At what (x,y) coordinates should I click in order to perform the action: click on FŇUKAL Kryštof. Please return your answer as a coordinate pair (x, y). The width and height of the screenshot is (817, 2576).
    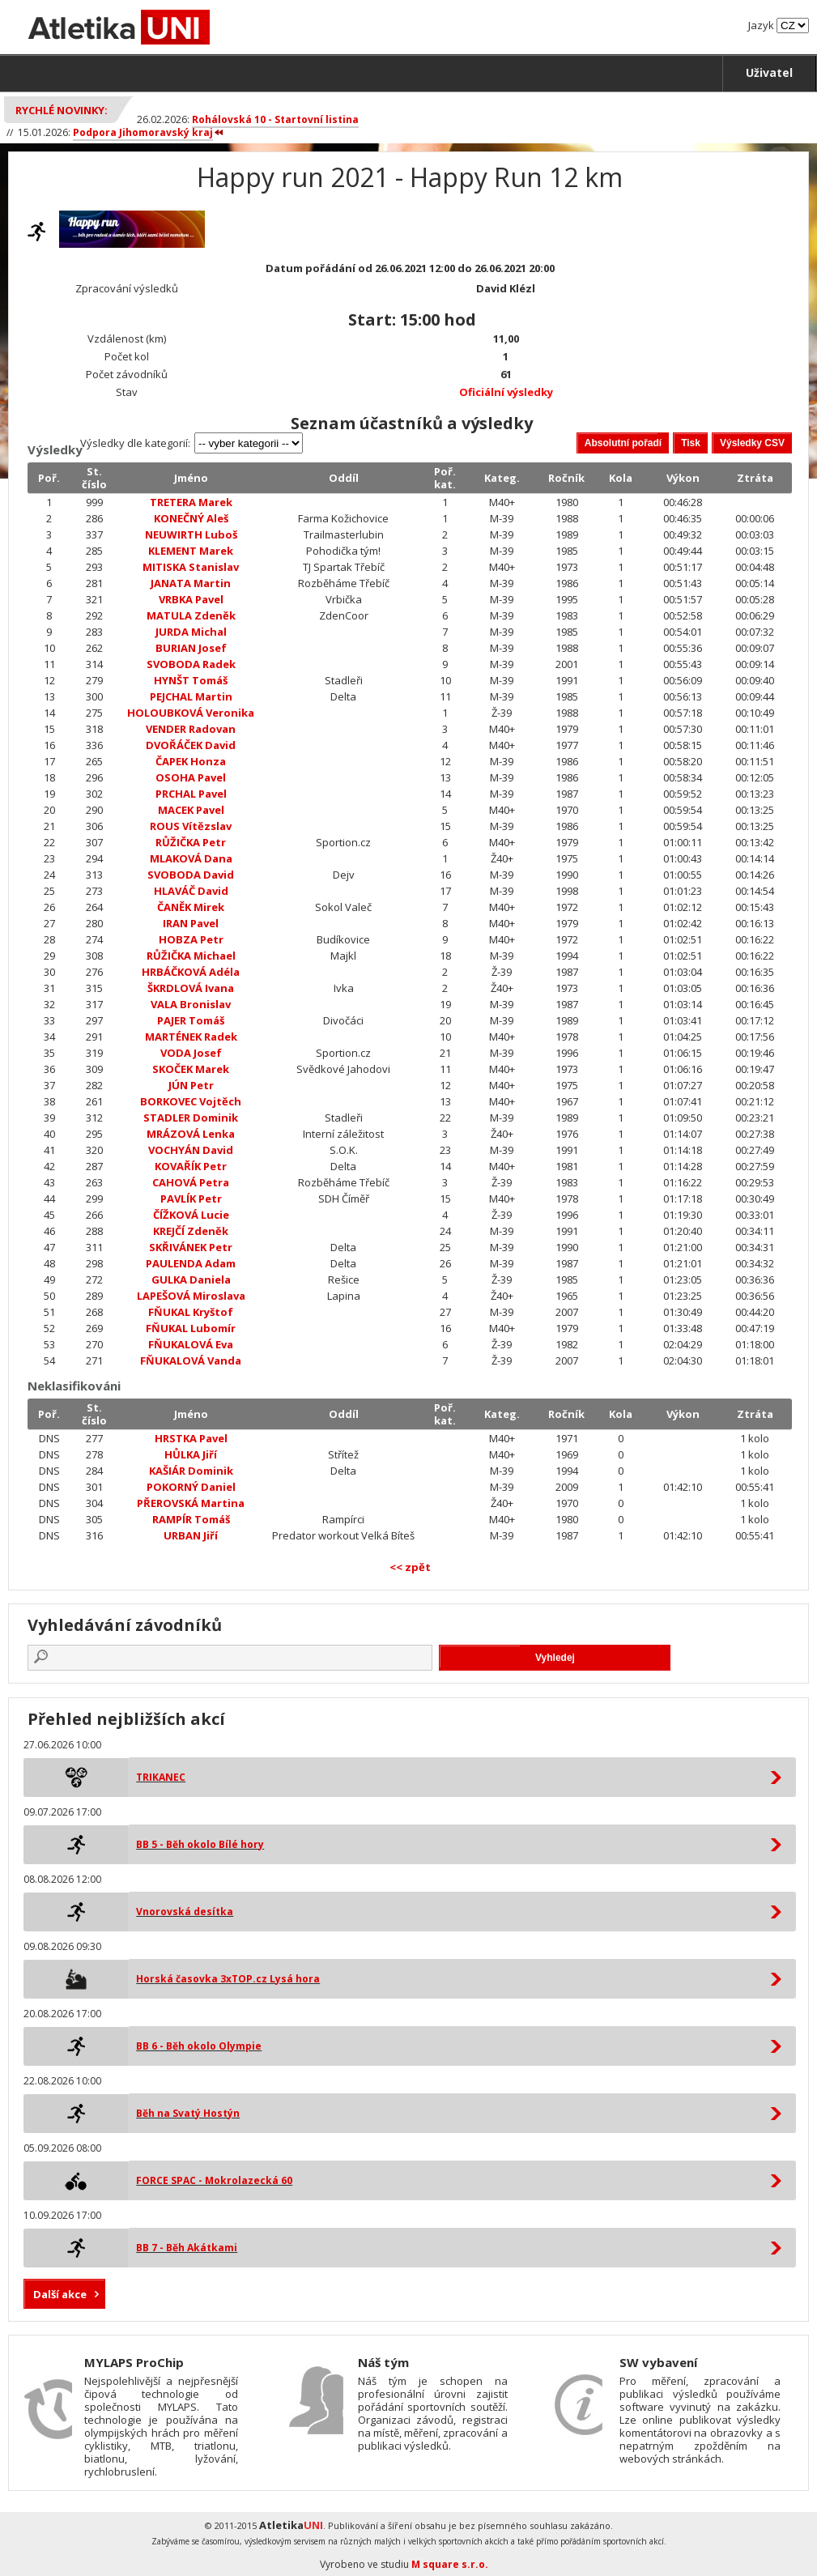
    Looking at the image, I should click on (190, 1312).